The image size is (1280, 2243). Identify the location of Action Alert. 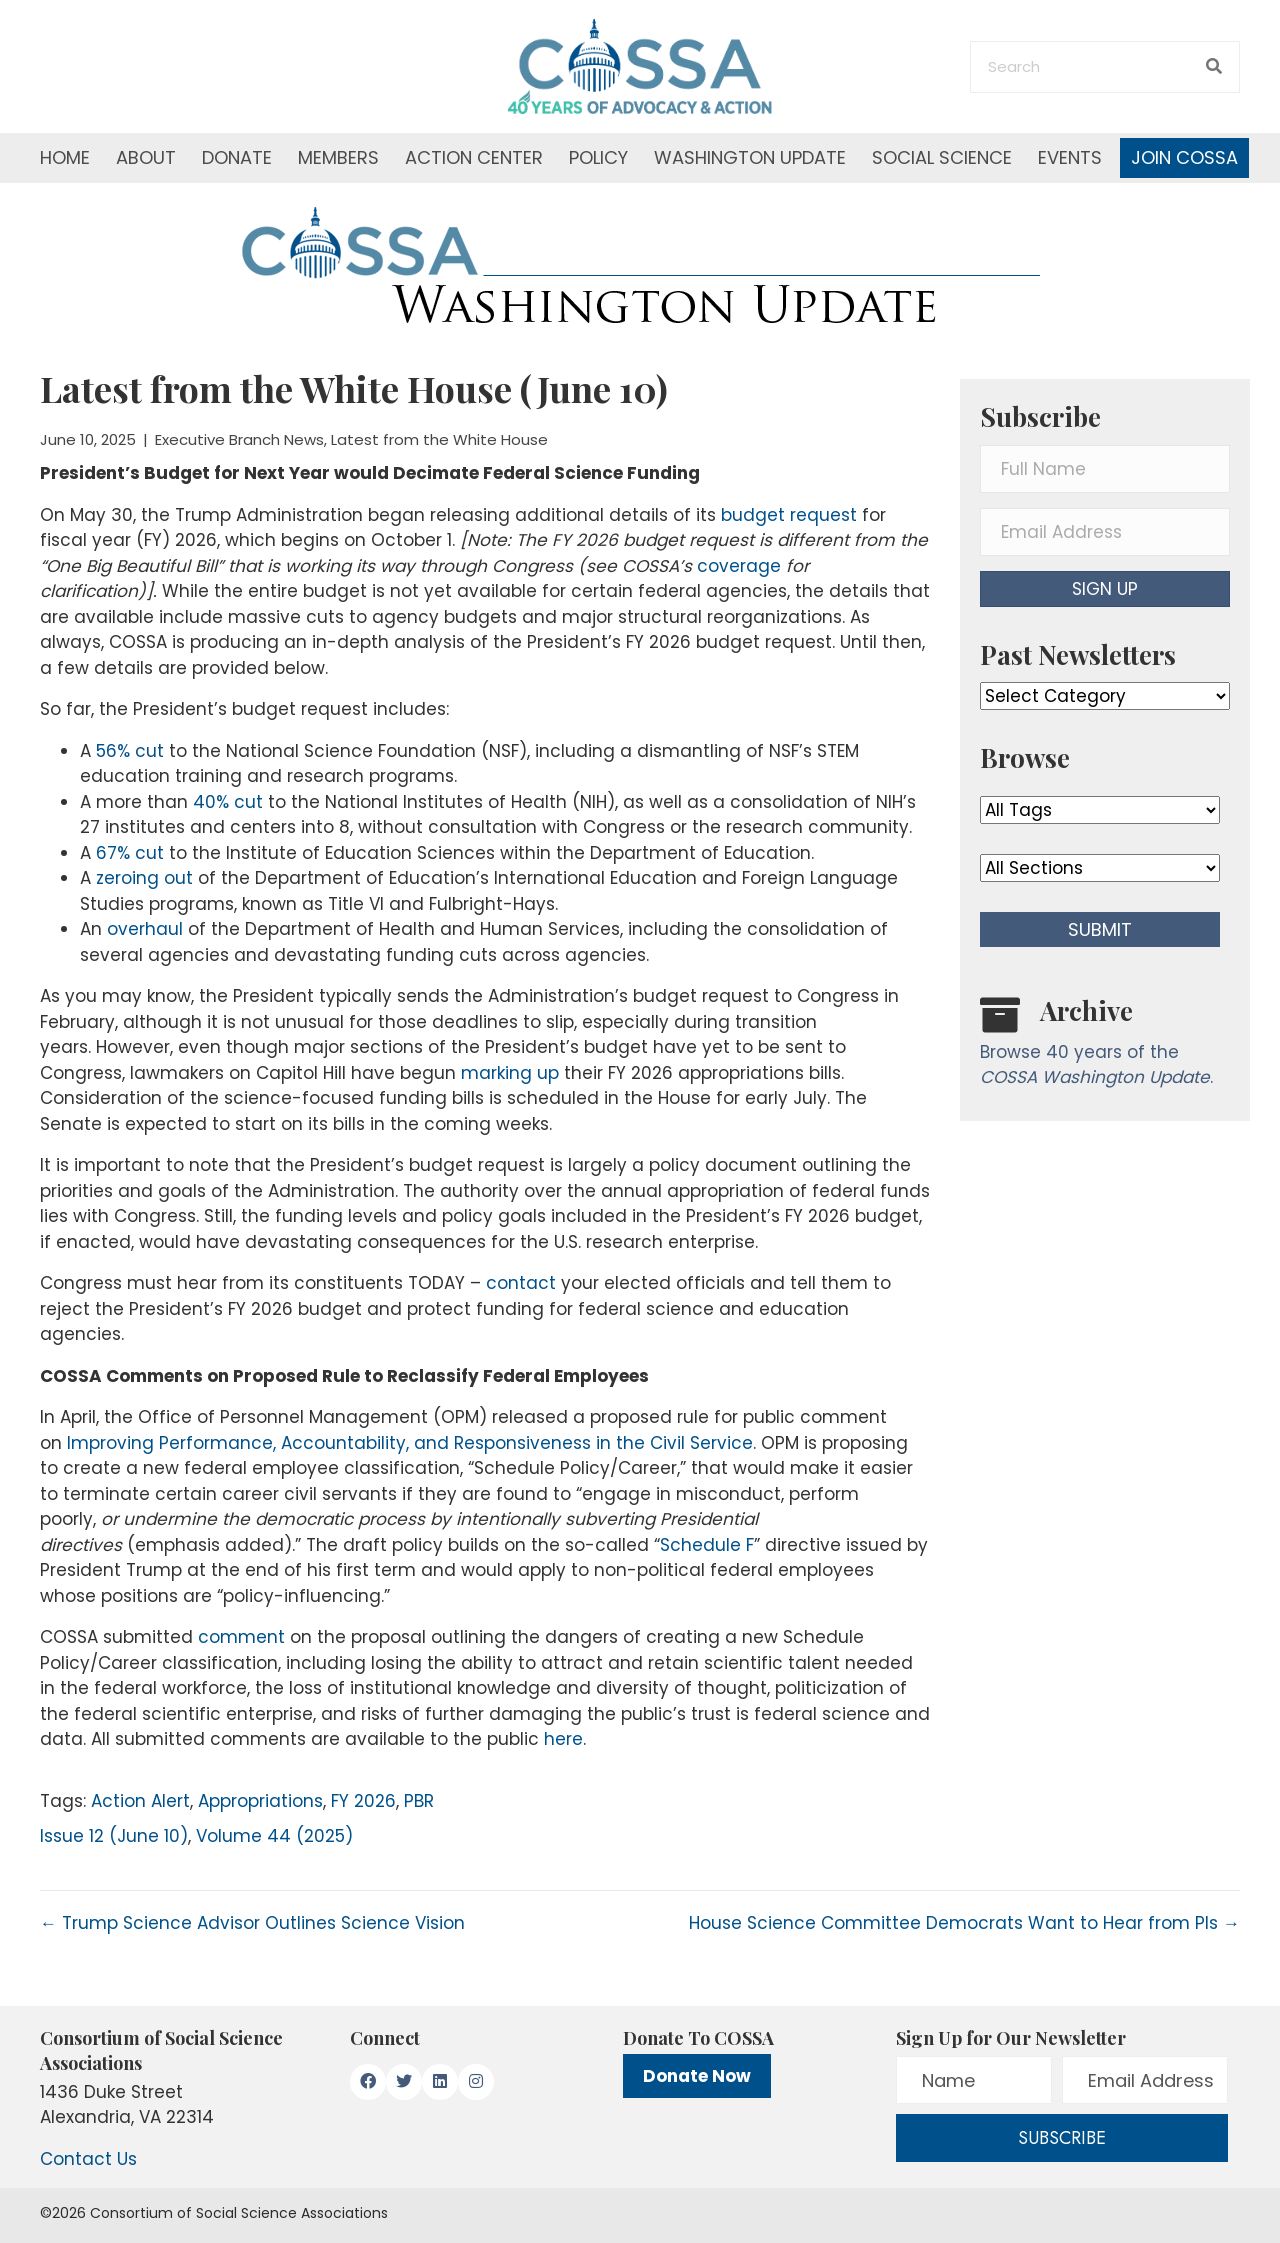
(140, 1801).